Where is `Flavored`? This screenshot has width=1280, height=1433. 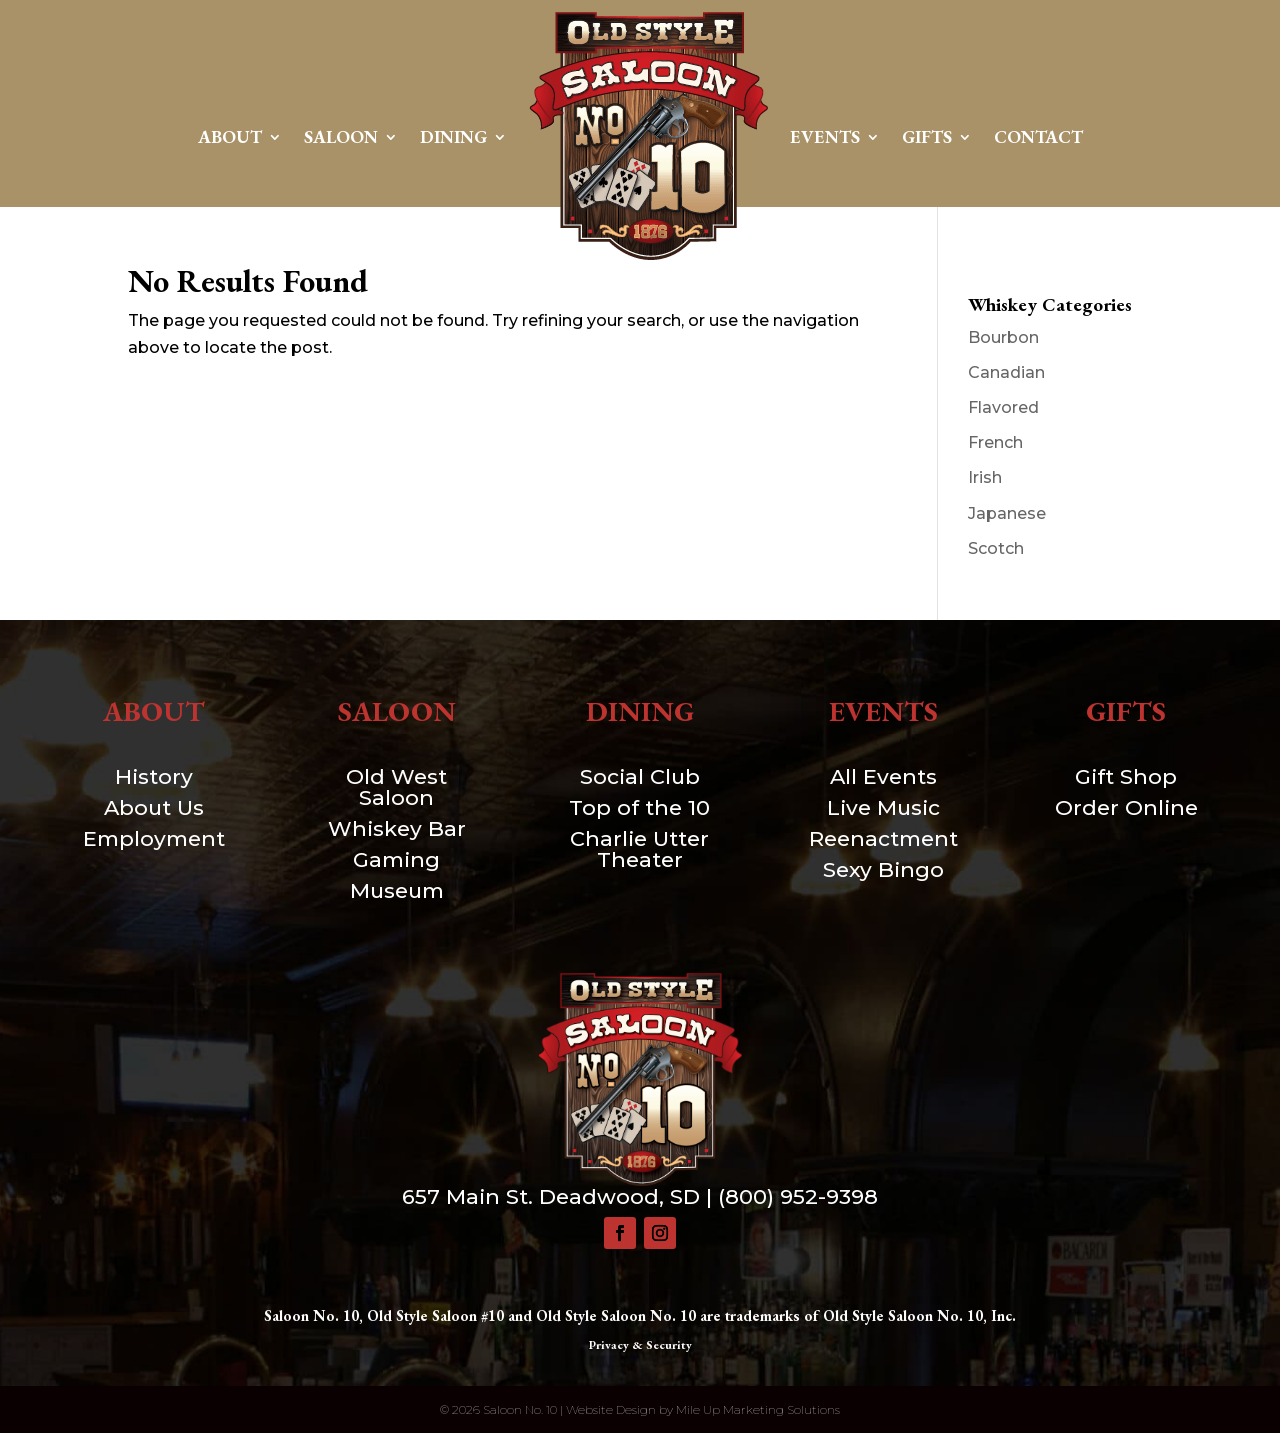
Flavored is located at coordinates (1003, 407).